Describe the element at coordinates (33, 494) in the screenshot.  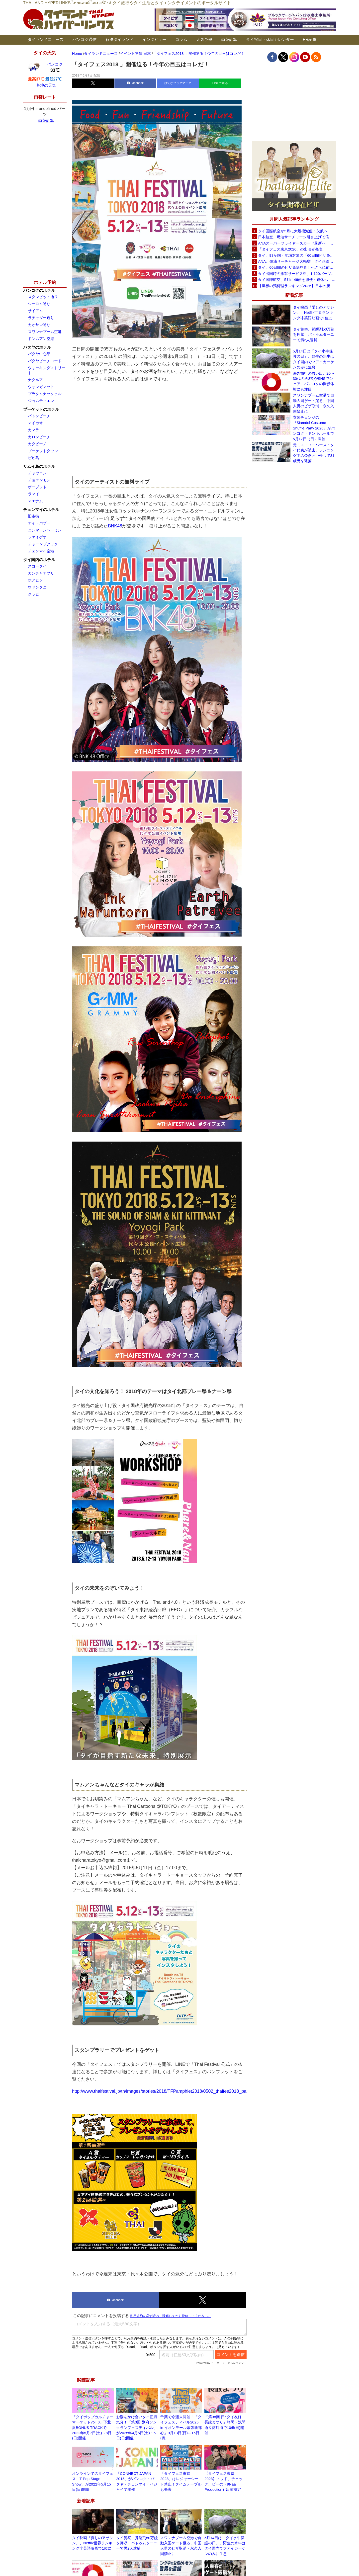
I see `ラマイ` at that location.